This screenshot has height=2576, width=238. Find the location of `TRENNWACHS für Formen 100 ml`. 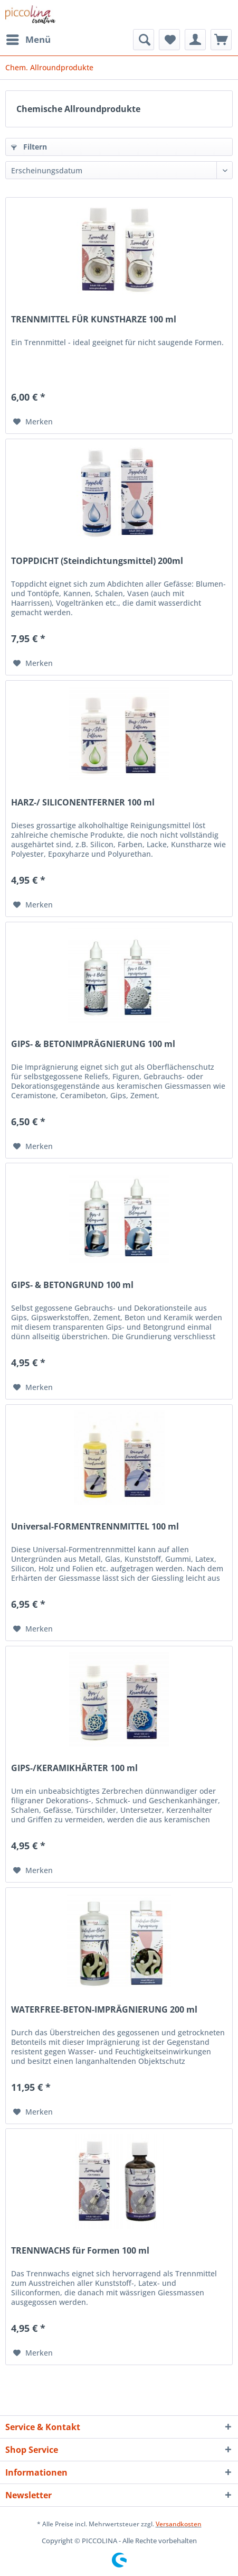

TRENNWACHS für Formen 100 ml is located at coordinates (80, 2250).